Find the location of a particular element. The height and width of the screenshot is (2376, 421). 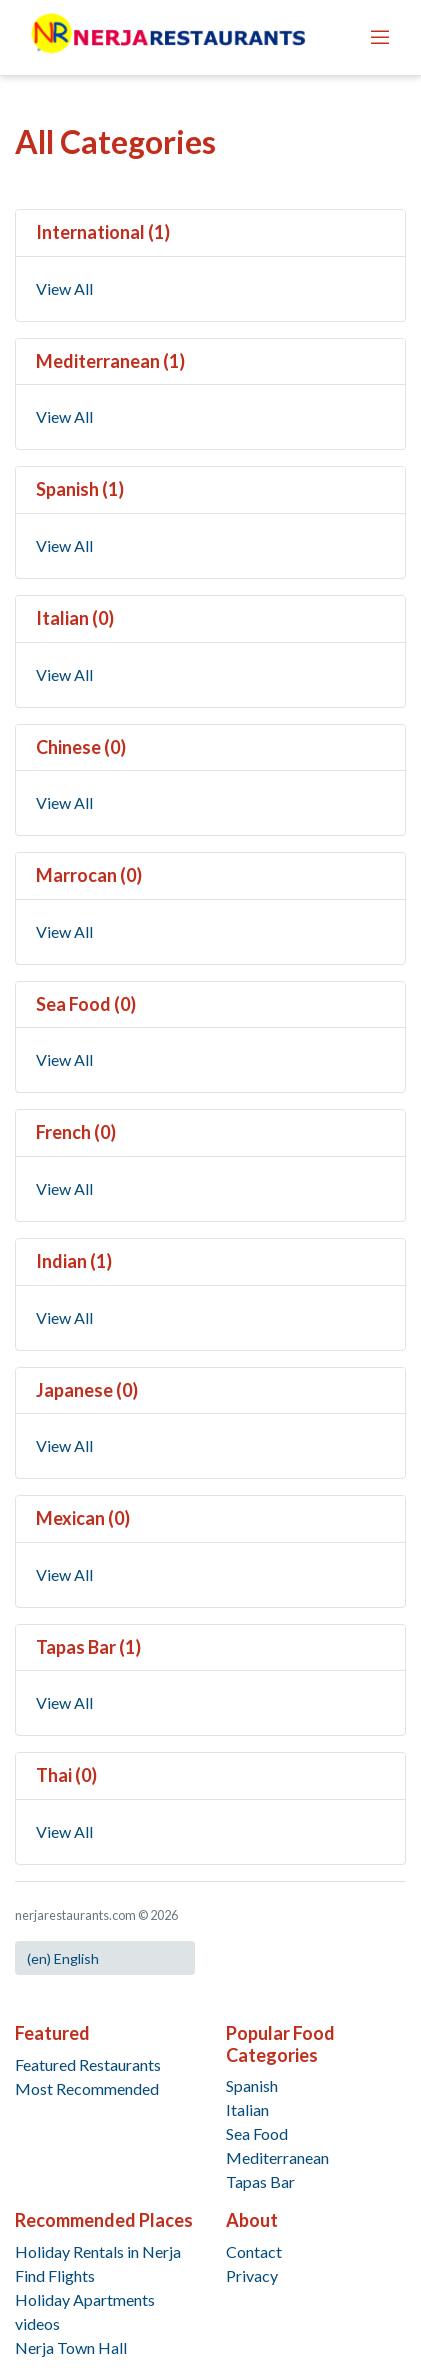

Marrocan (0) is located at coordinates (89, 875).